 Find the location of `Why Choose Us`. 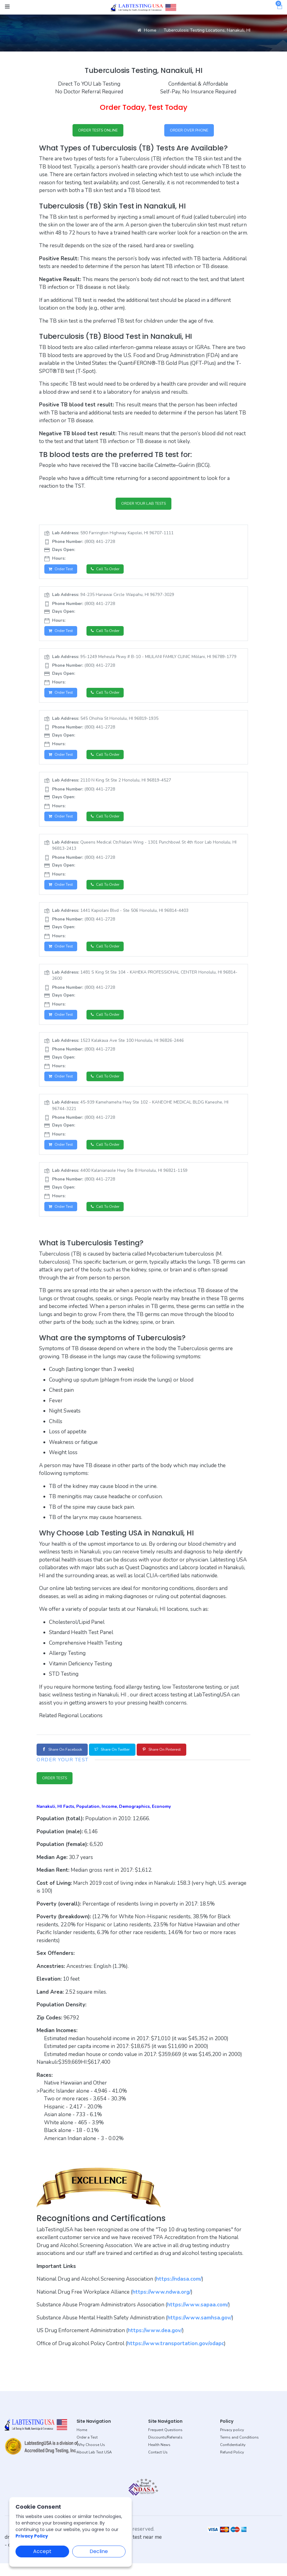

Why Choose Us is located at coordinates (91, 2457).